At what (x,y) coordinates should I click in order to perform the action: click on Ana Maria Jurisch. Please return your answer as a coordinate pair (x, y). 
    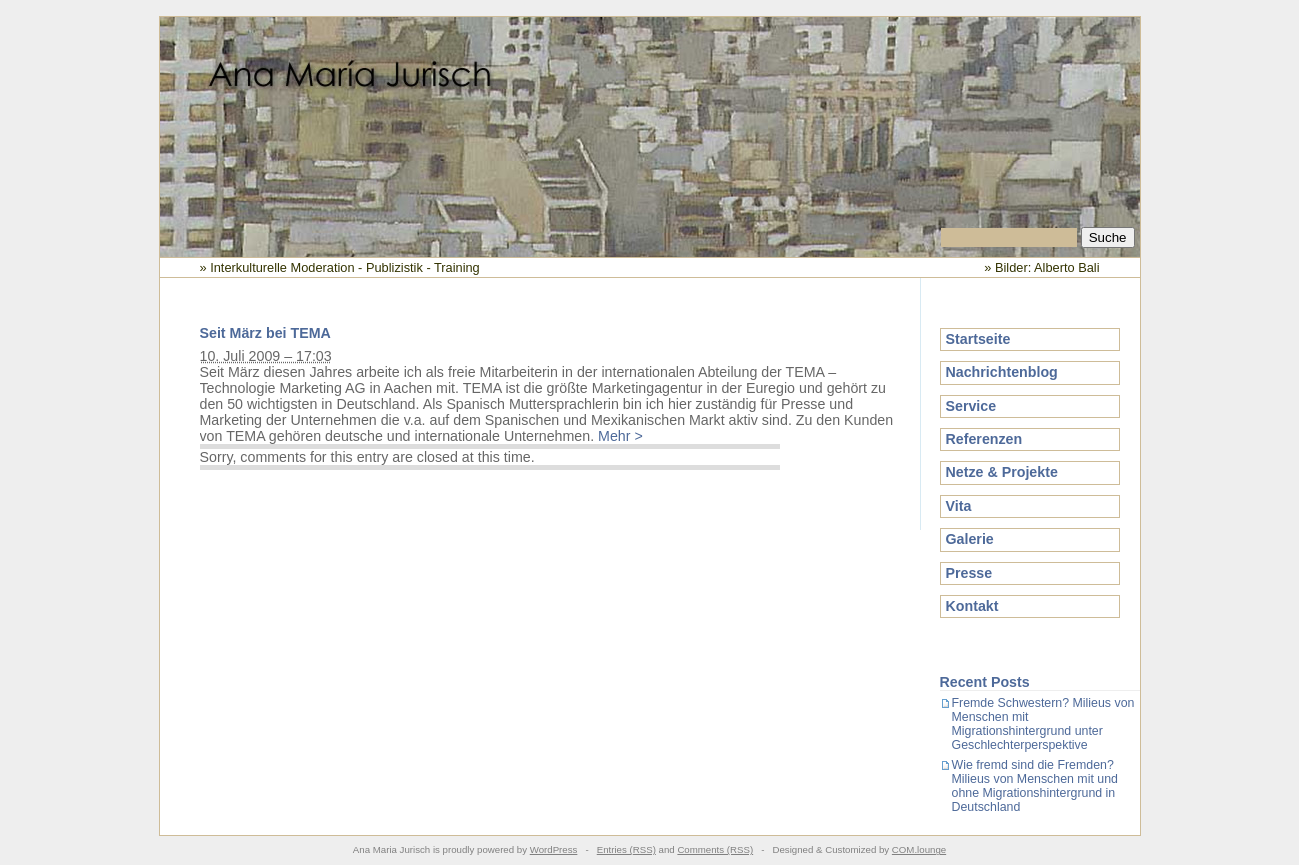
    Looking at the image, I should click on (650, 123).